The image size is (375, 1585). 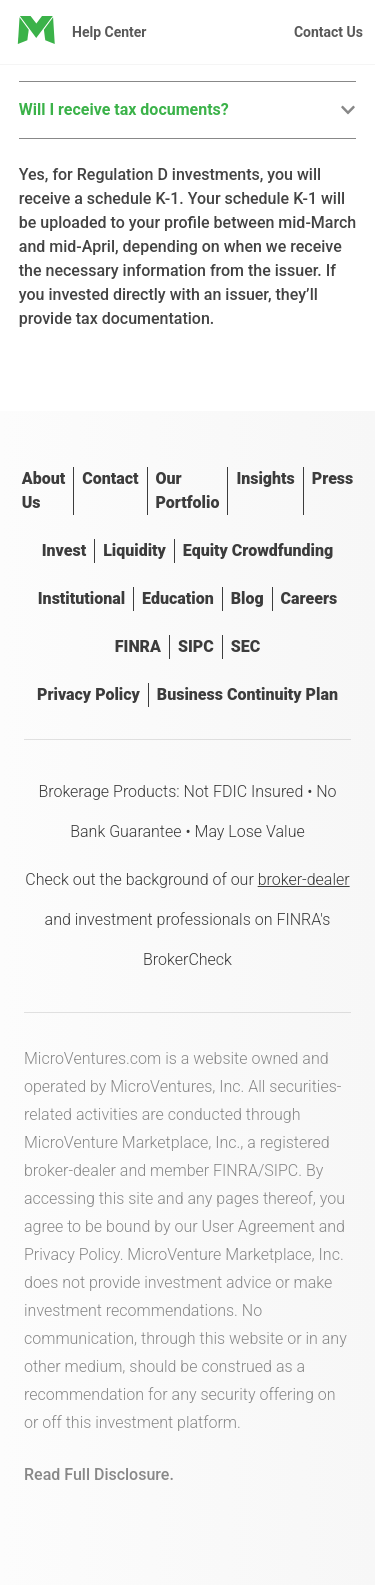 What do you see at coordinates (43, 490) in the screenshot?
I see `About Us` at bounding box center [43, 490].